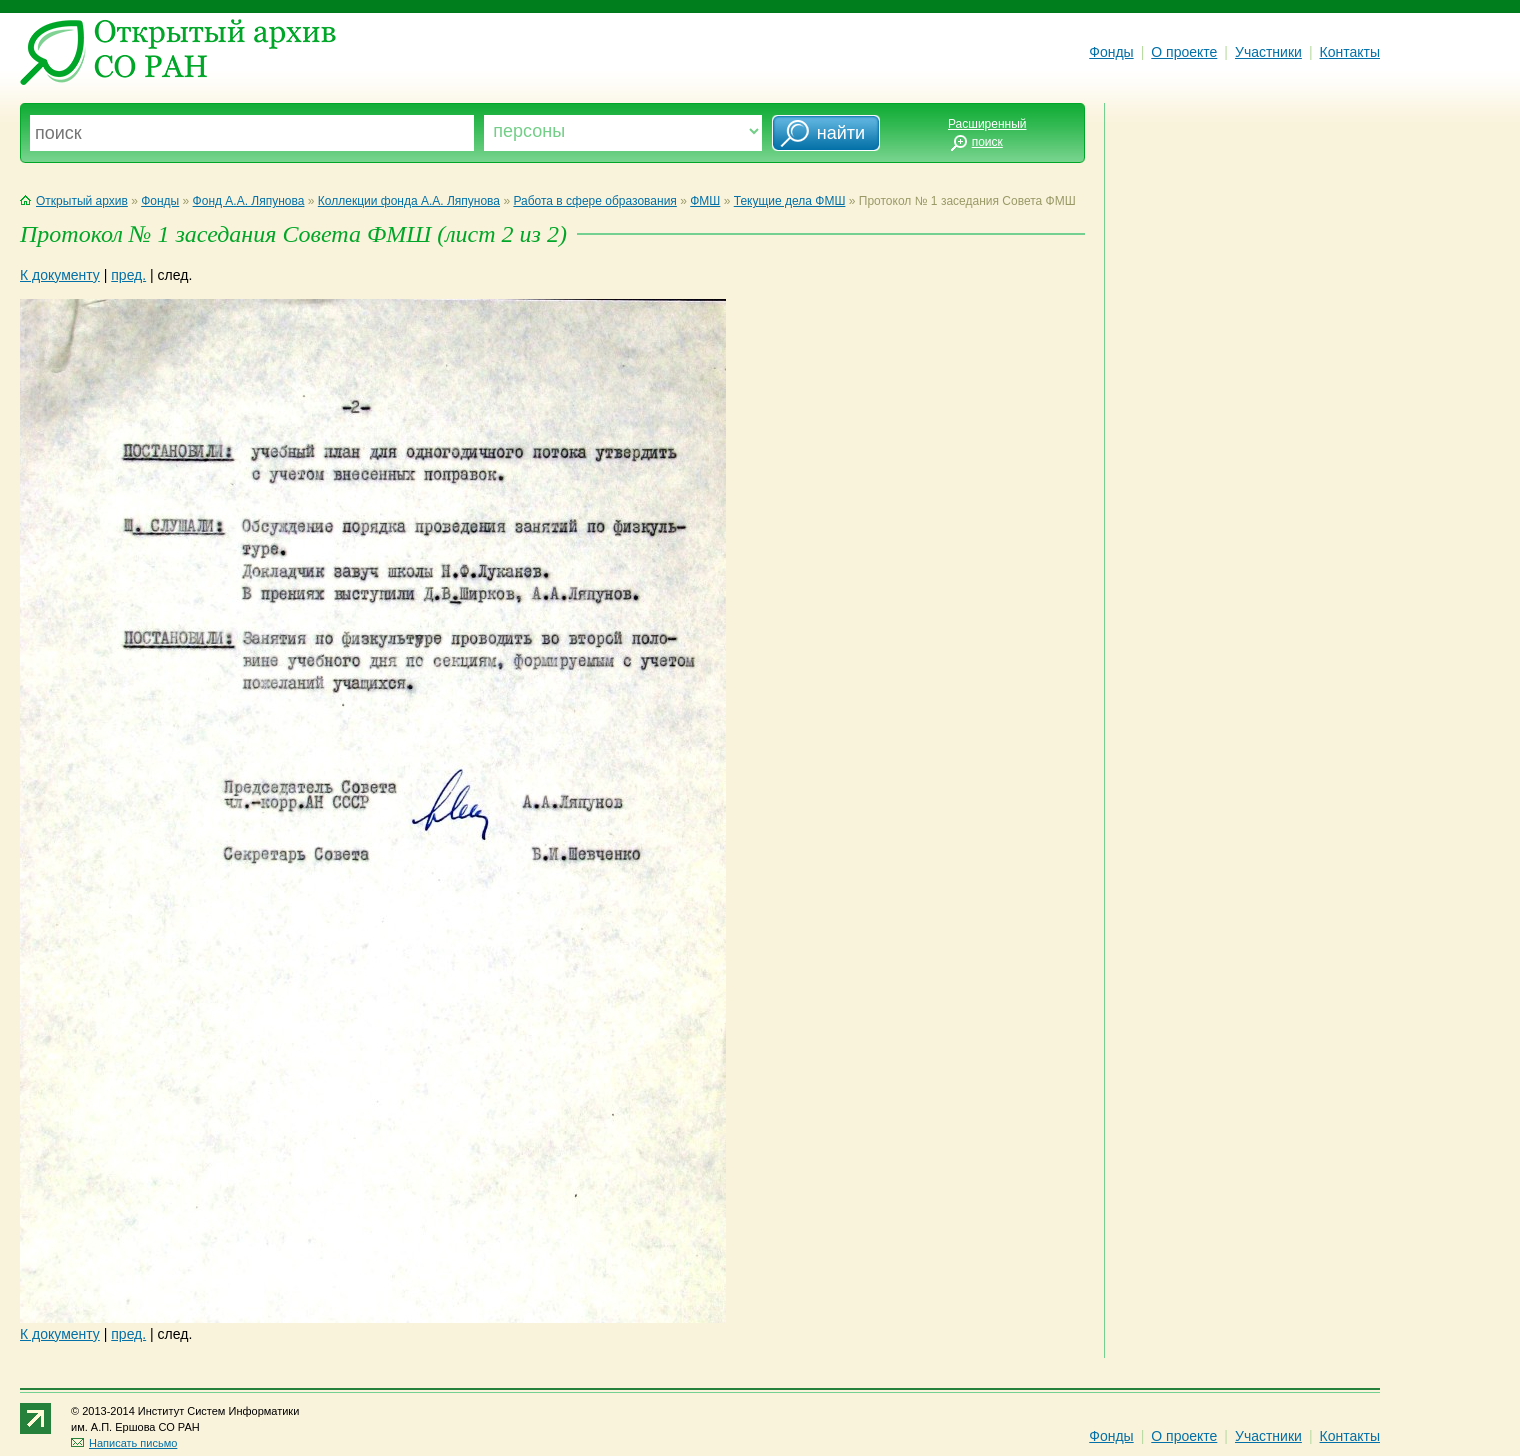  What do you see at coordinates (1111, 52) in the screenshot?
I see `Фонды` at bounding box center [1111, 52].